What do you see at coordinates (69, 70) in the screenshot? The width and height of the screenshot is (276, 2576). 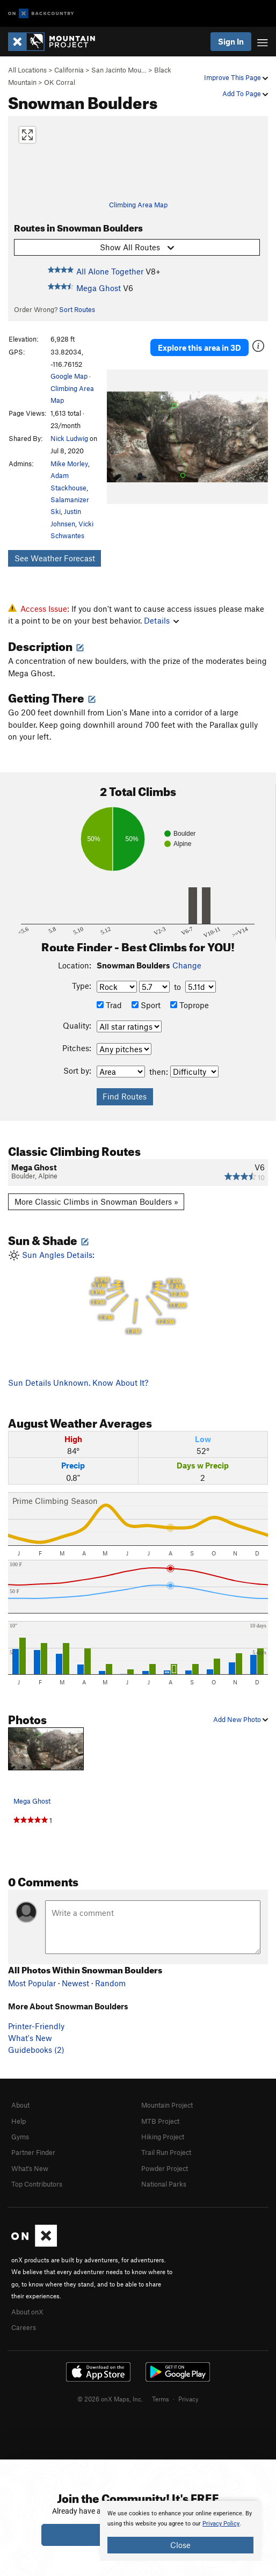 I see `California` at bounding box center [69, 70].